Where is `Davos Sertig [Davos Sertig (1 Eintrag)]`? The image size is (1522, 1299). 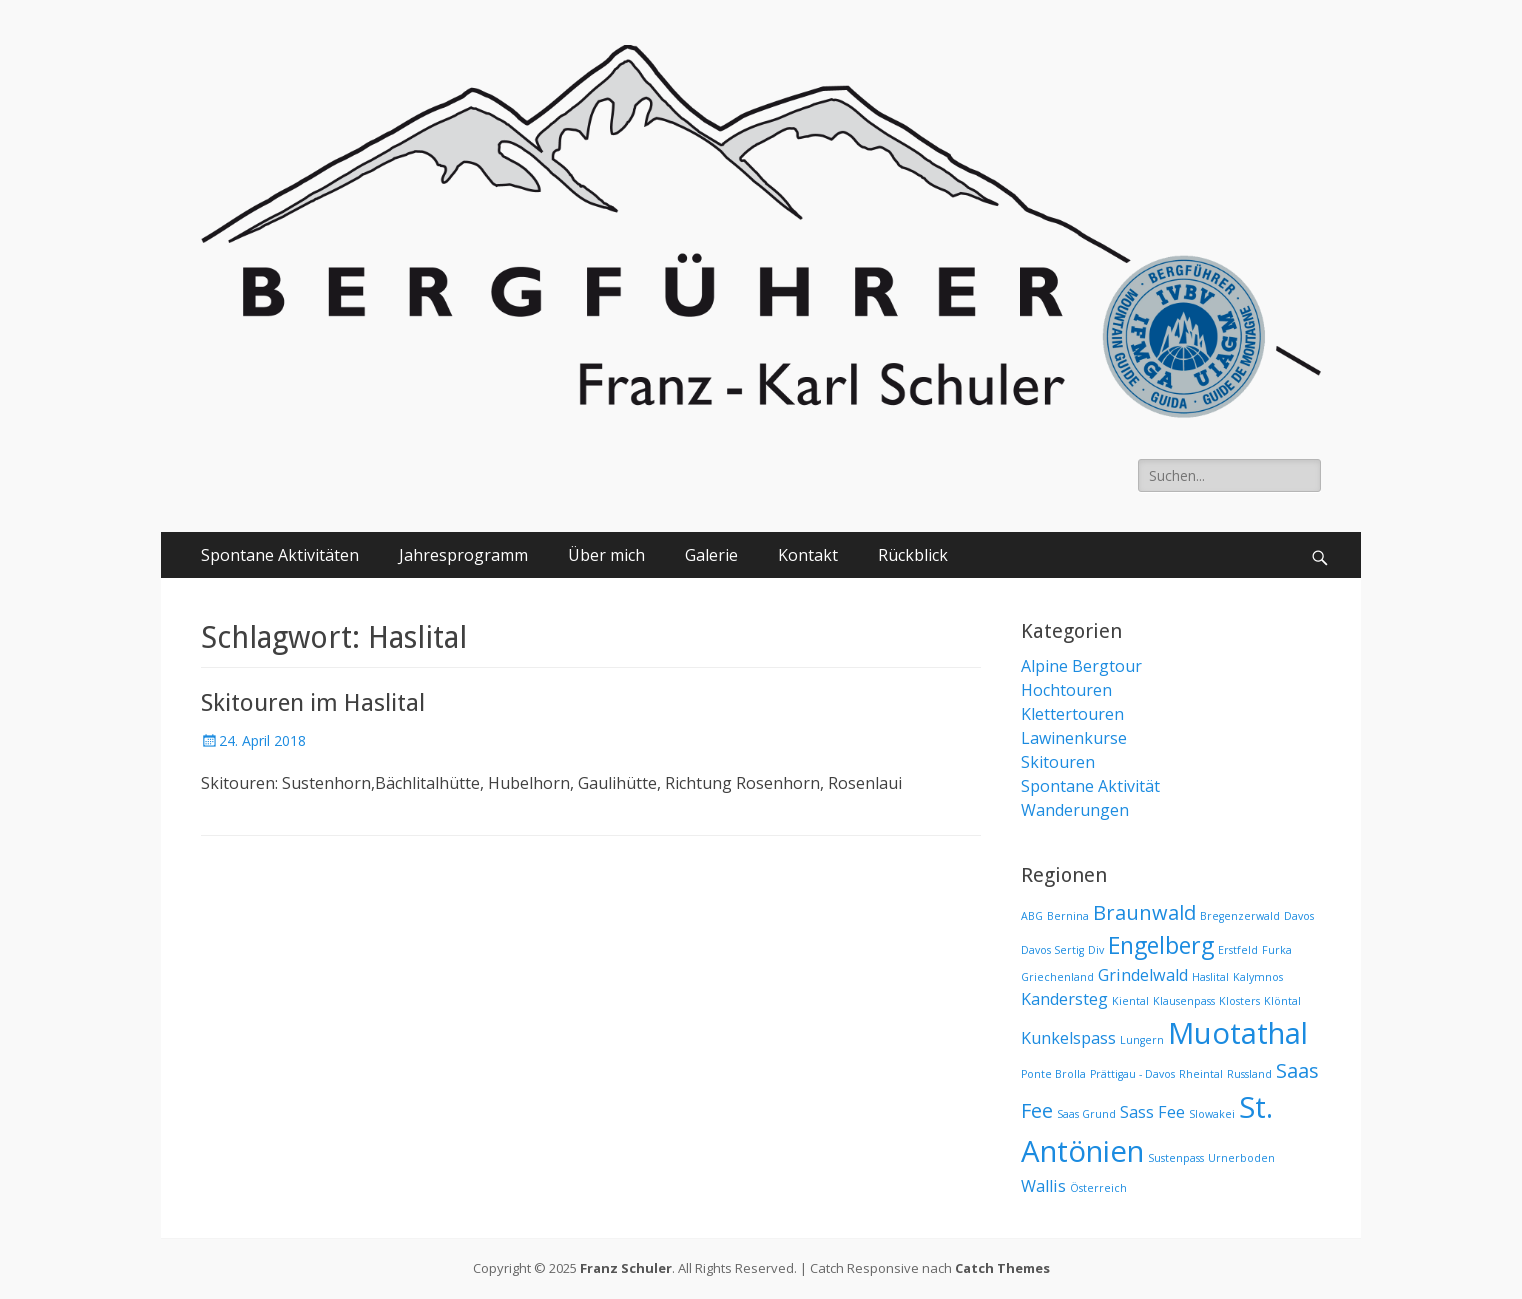
Davos Sertig [Davos Sertig (1 Eintrag)] is located at coordinates (1052, 950).